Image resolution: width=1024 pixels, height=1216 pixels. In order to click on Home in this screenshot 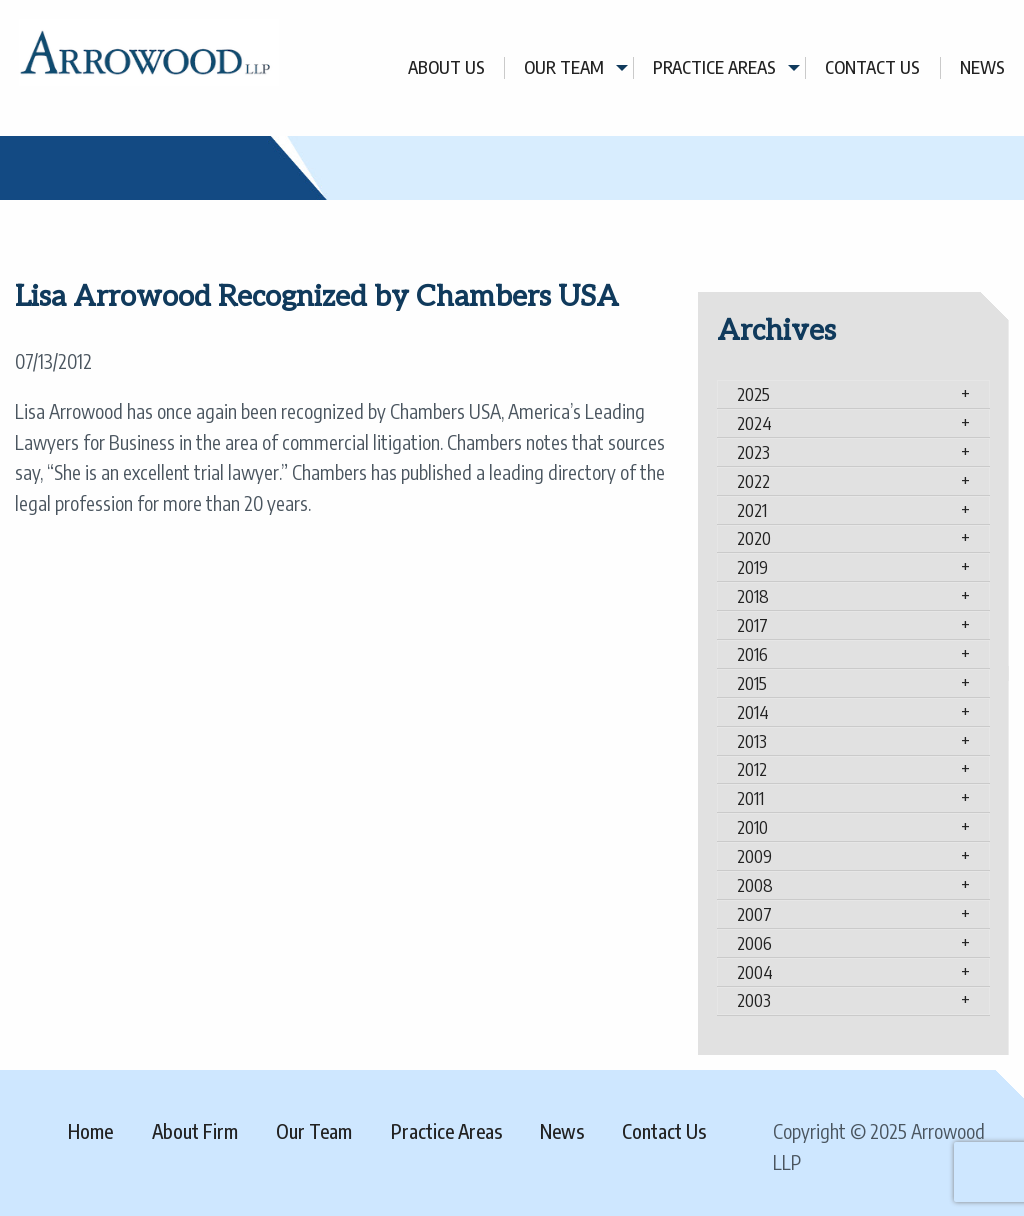, I will do `click(90, 1131)`.